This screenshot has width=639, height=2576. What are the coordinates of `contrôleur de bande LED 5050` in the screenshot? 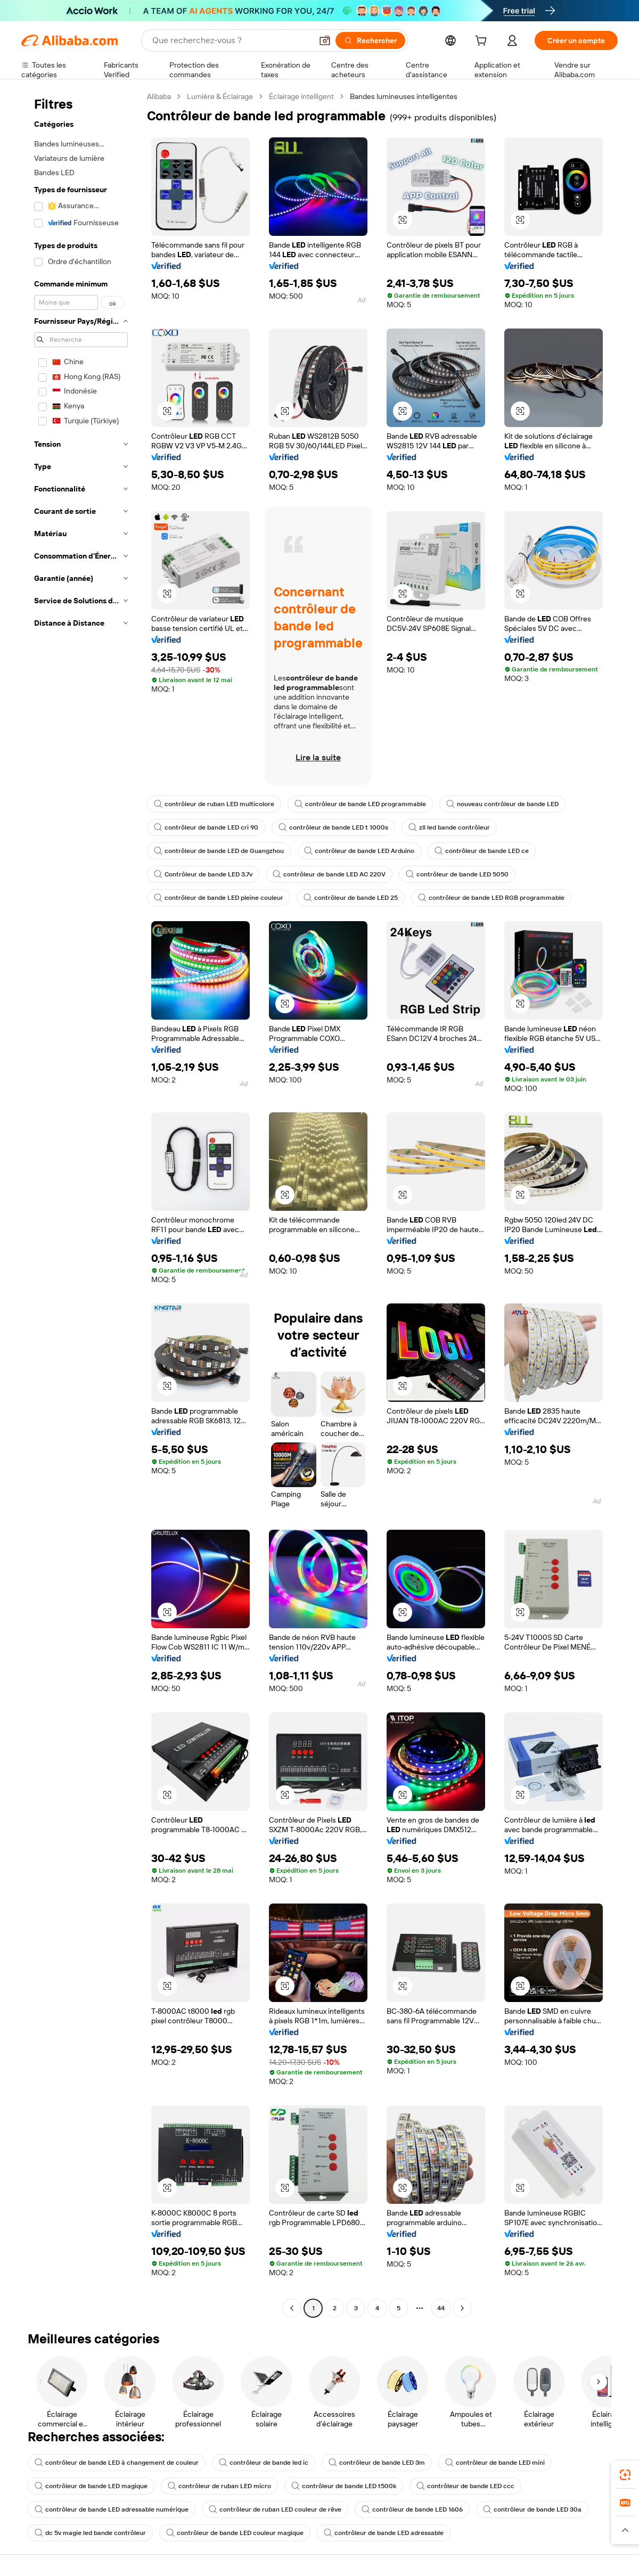 It's located at (457, 874).